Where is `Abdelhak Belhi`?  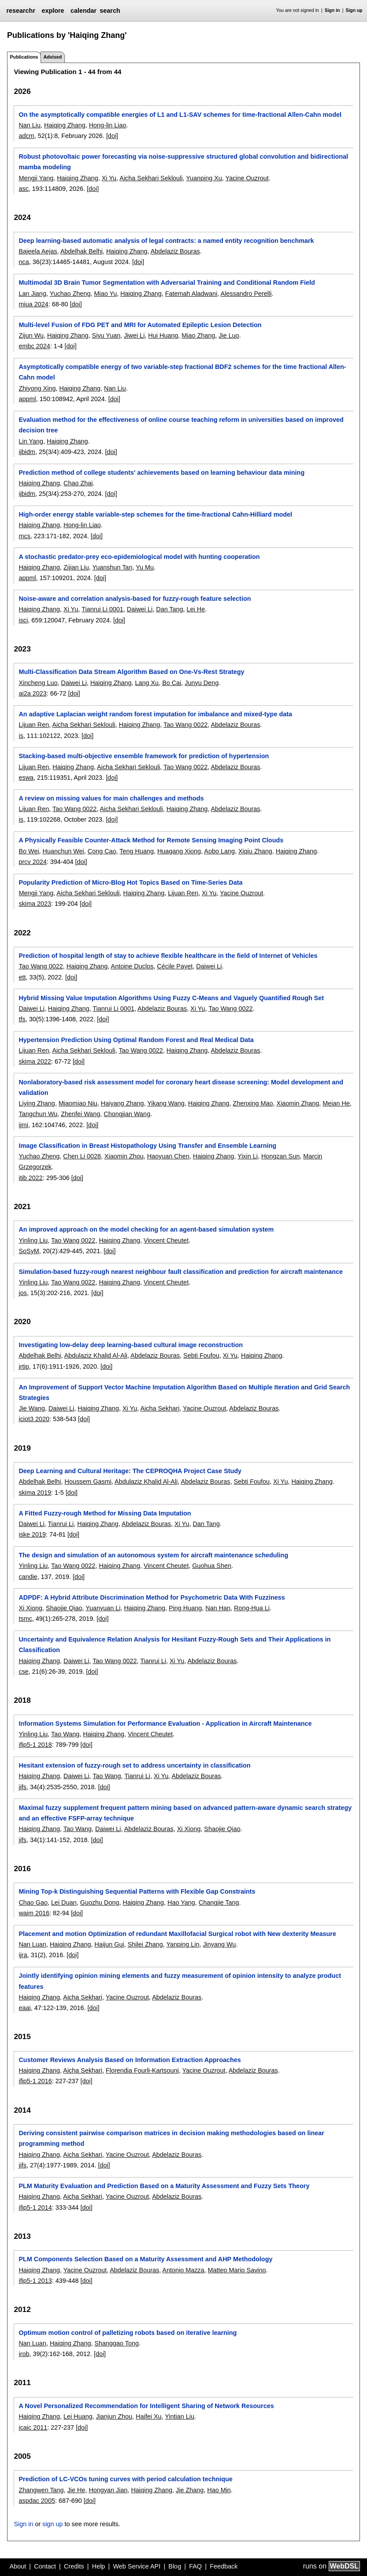 Abdelhak Belhi is located at coordinates (81, 251).